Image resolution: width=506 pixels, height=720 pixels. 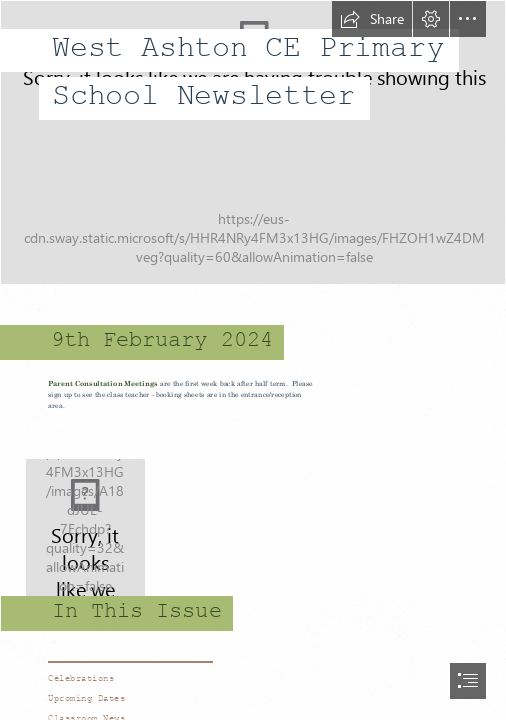 What do you see at coordinates (253, 529) in the screenshot?
I see `[school 2.jpg]` at bounding box center [253, 529].